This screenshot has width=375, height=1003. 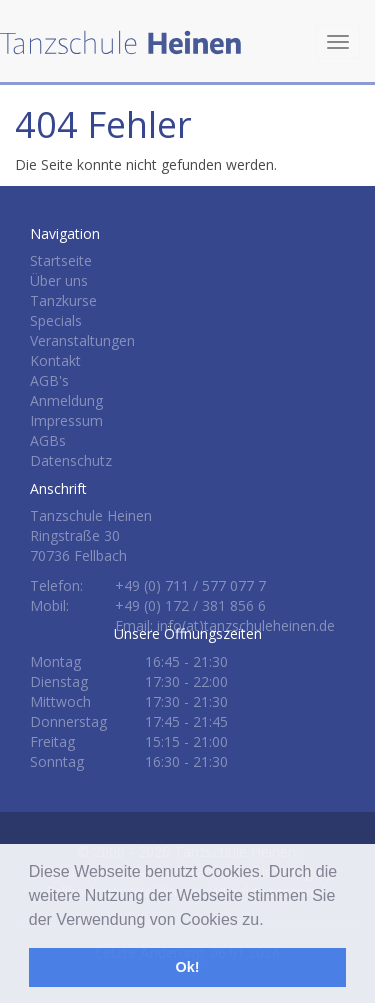 I want to click on Tanzkurse, so click(x=63, y=300).